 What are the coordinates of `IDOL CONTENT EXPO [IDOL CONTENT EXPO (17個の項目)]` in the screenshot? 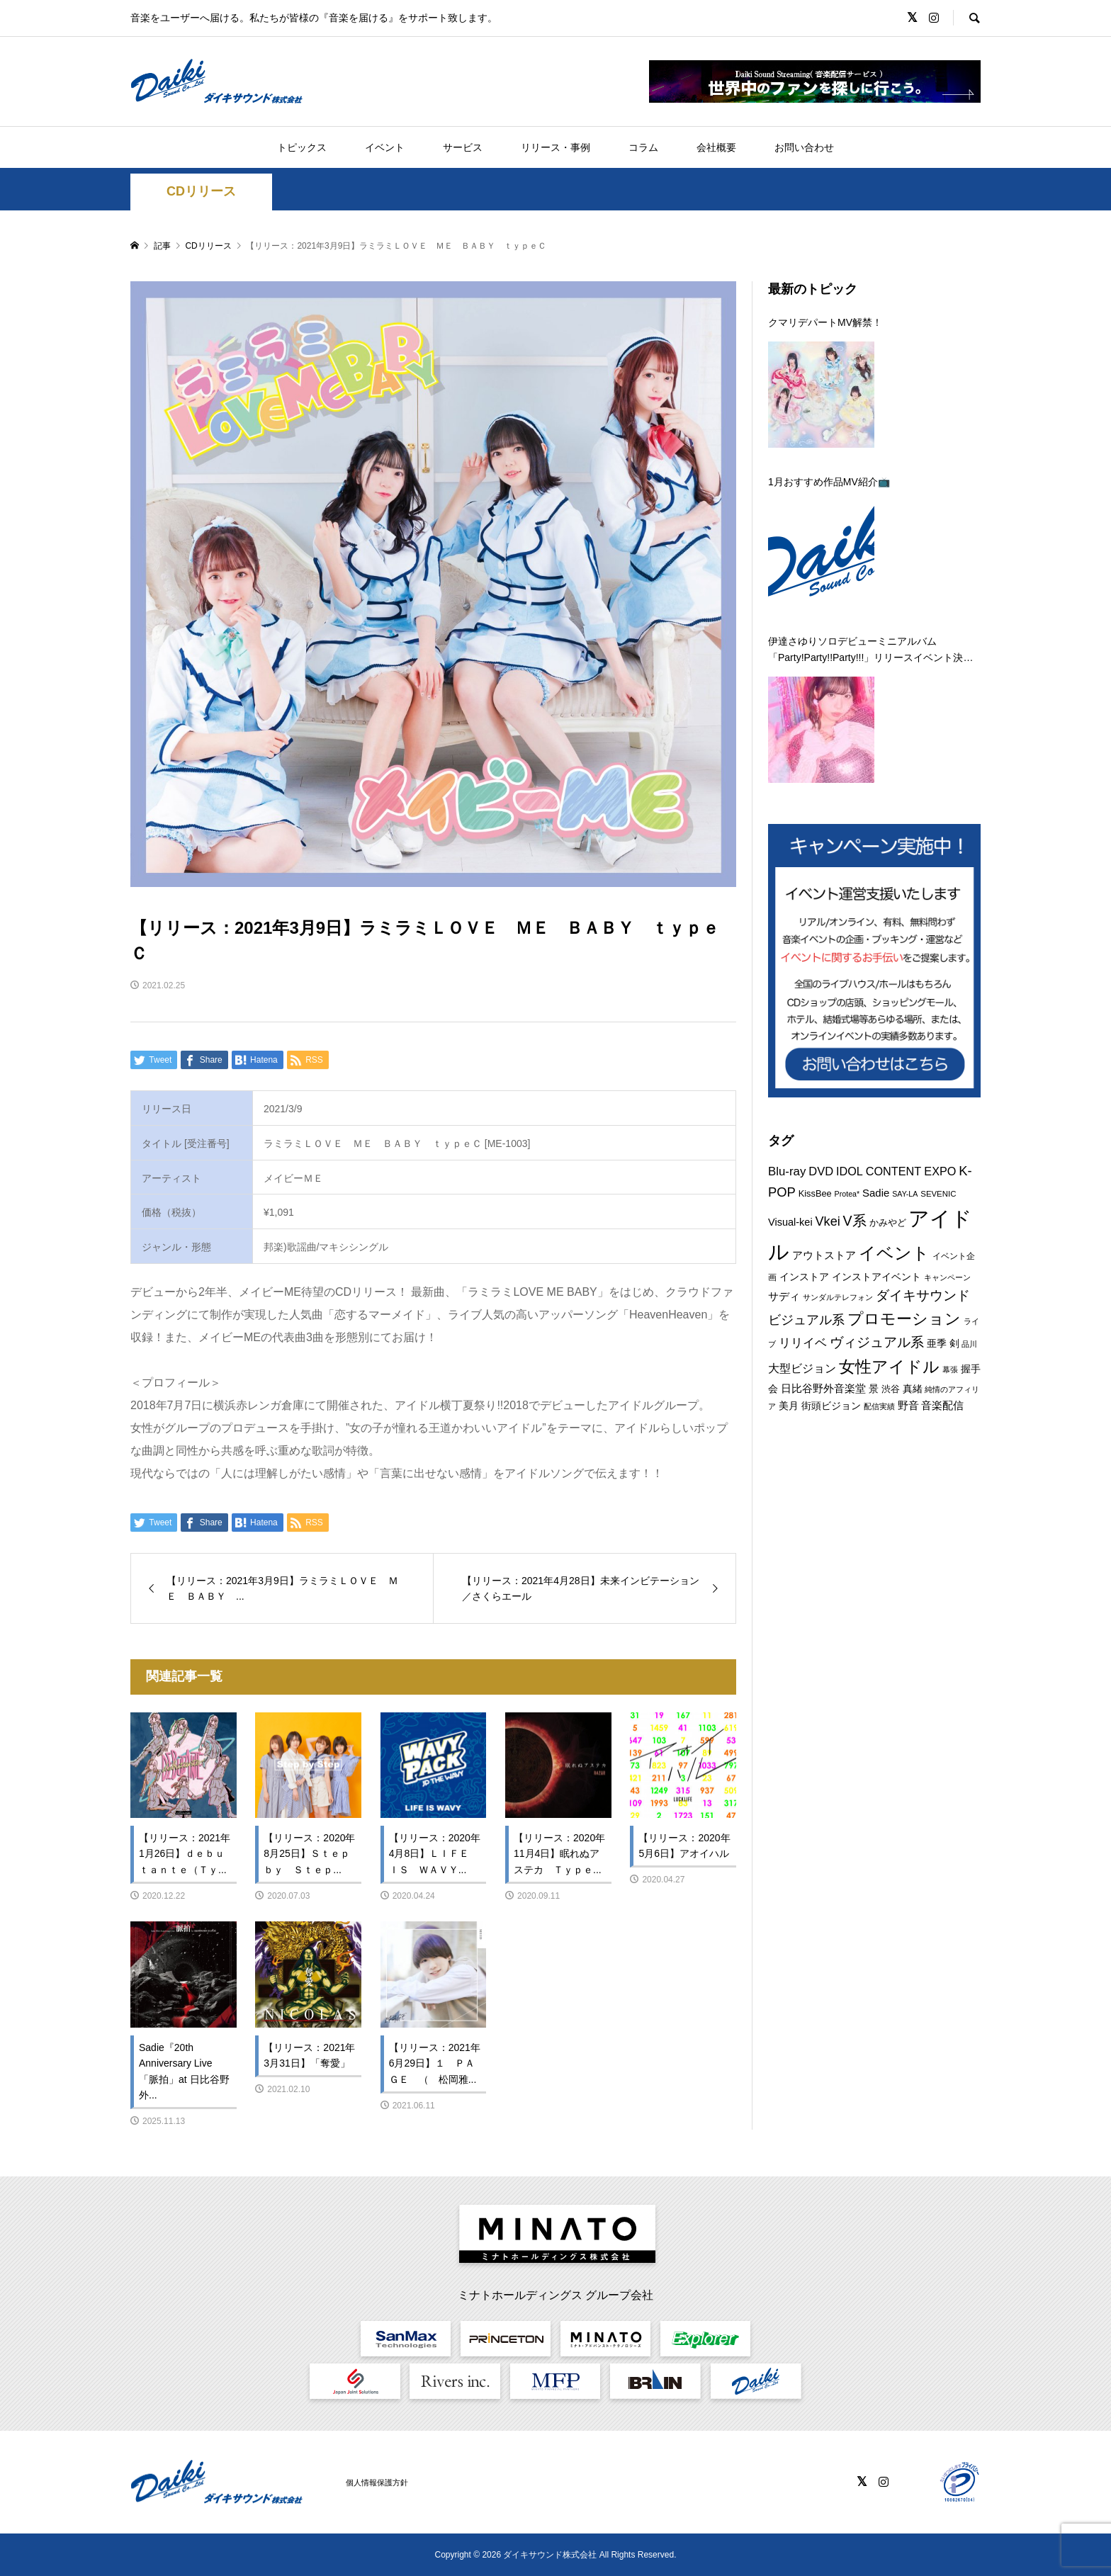 It's located at (896, 1171).